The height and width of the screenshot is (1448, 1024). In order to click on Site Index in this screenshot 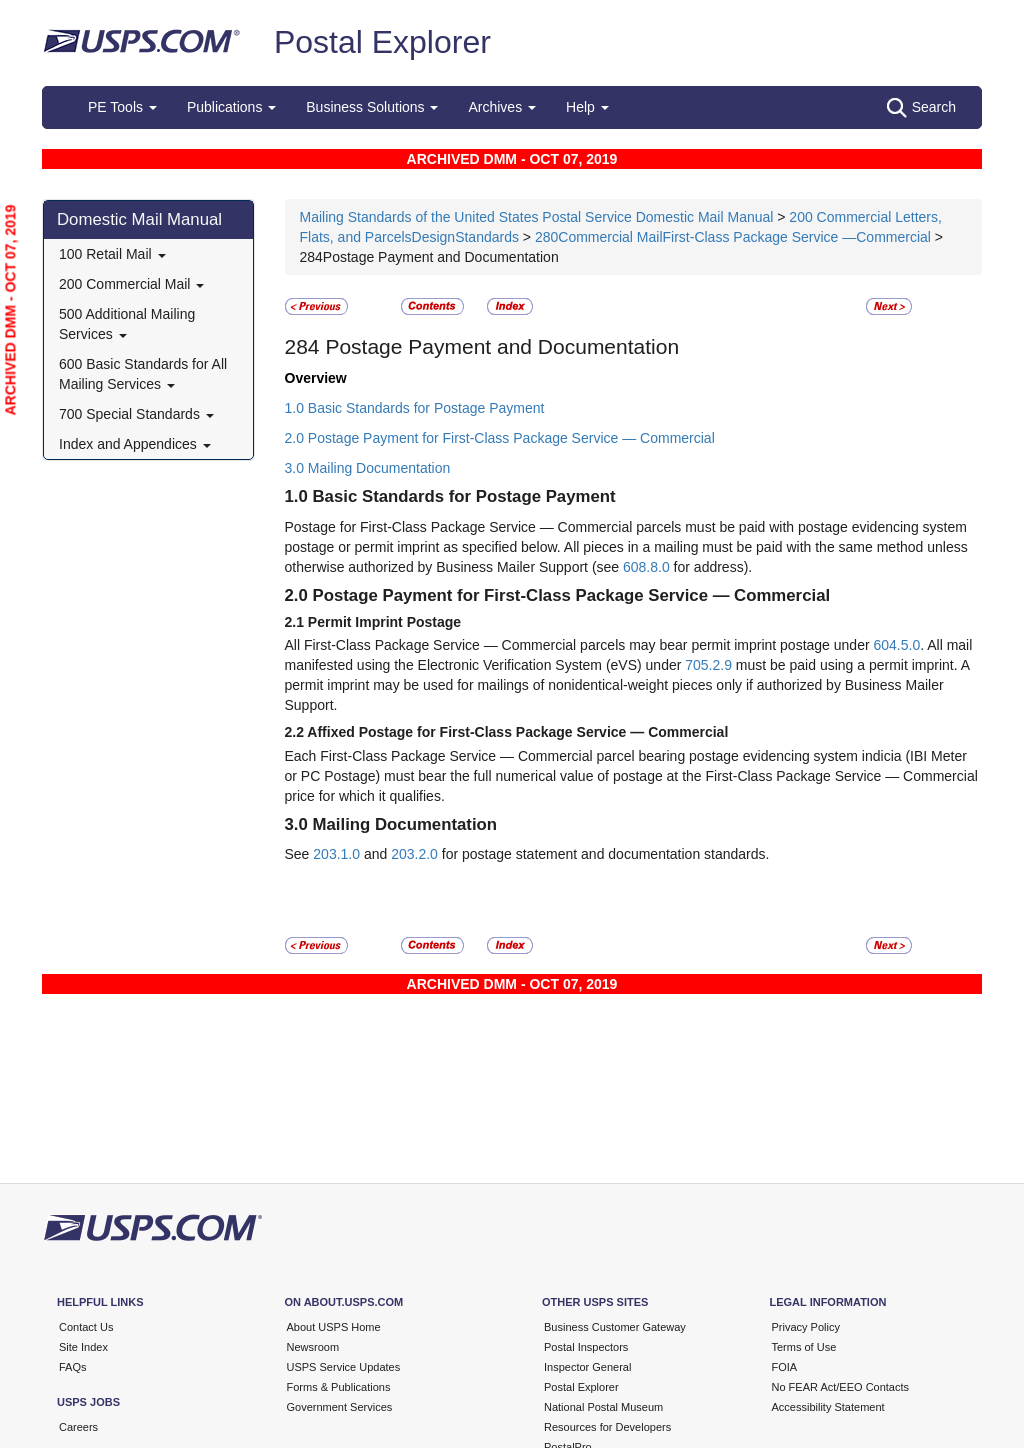, I will do `click(83, 1347)`.